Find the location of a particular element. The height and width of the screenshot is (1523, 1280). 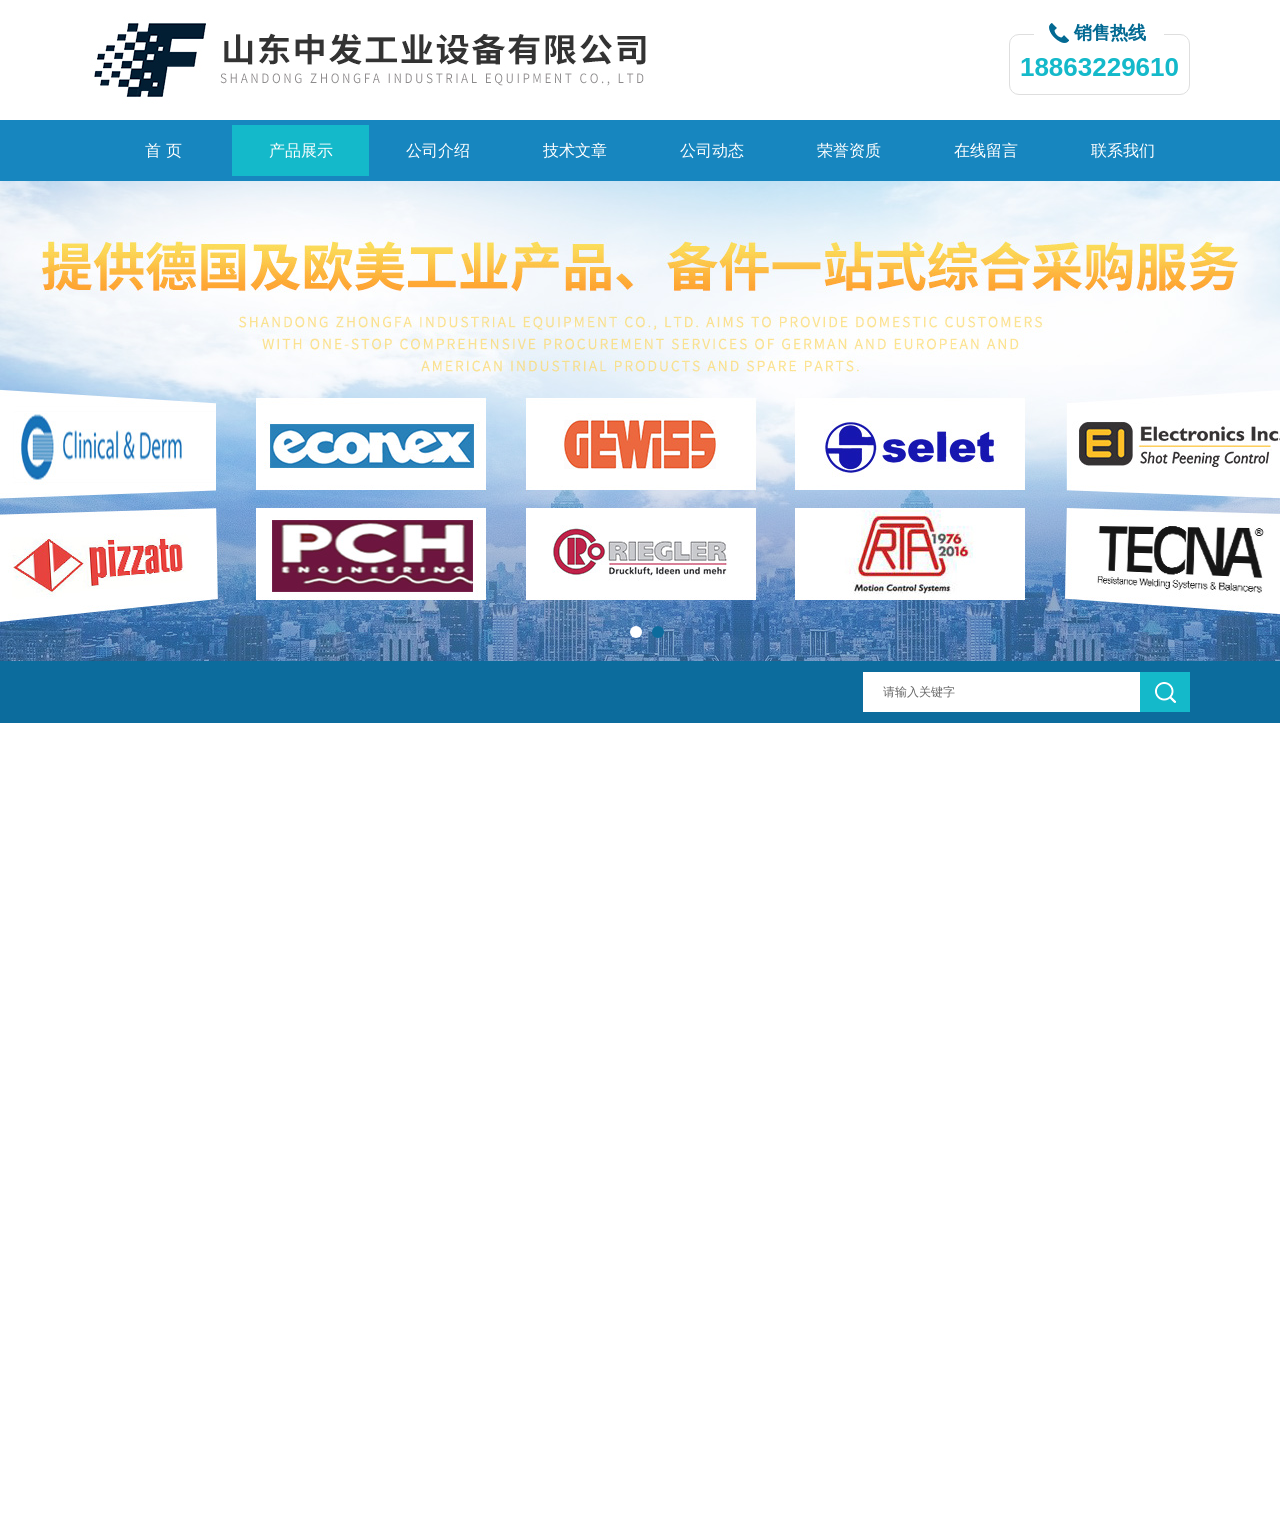

首 页 is located at coordinates (163, 150).